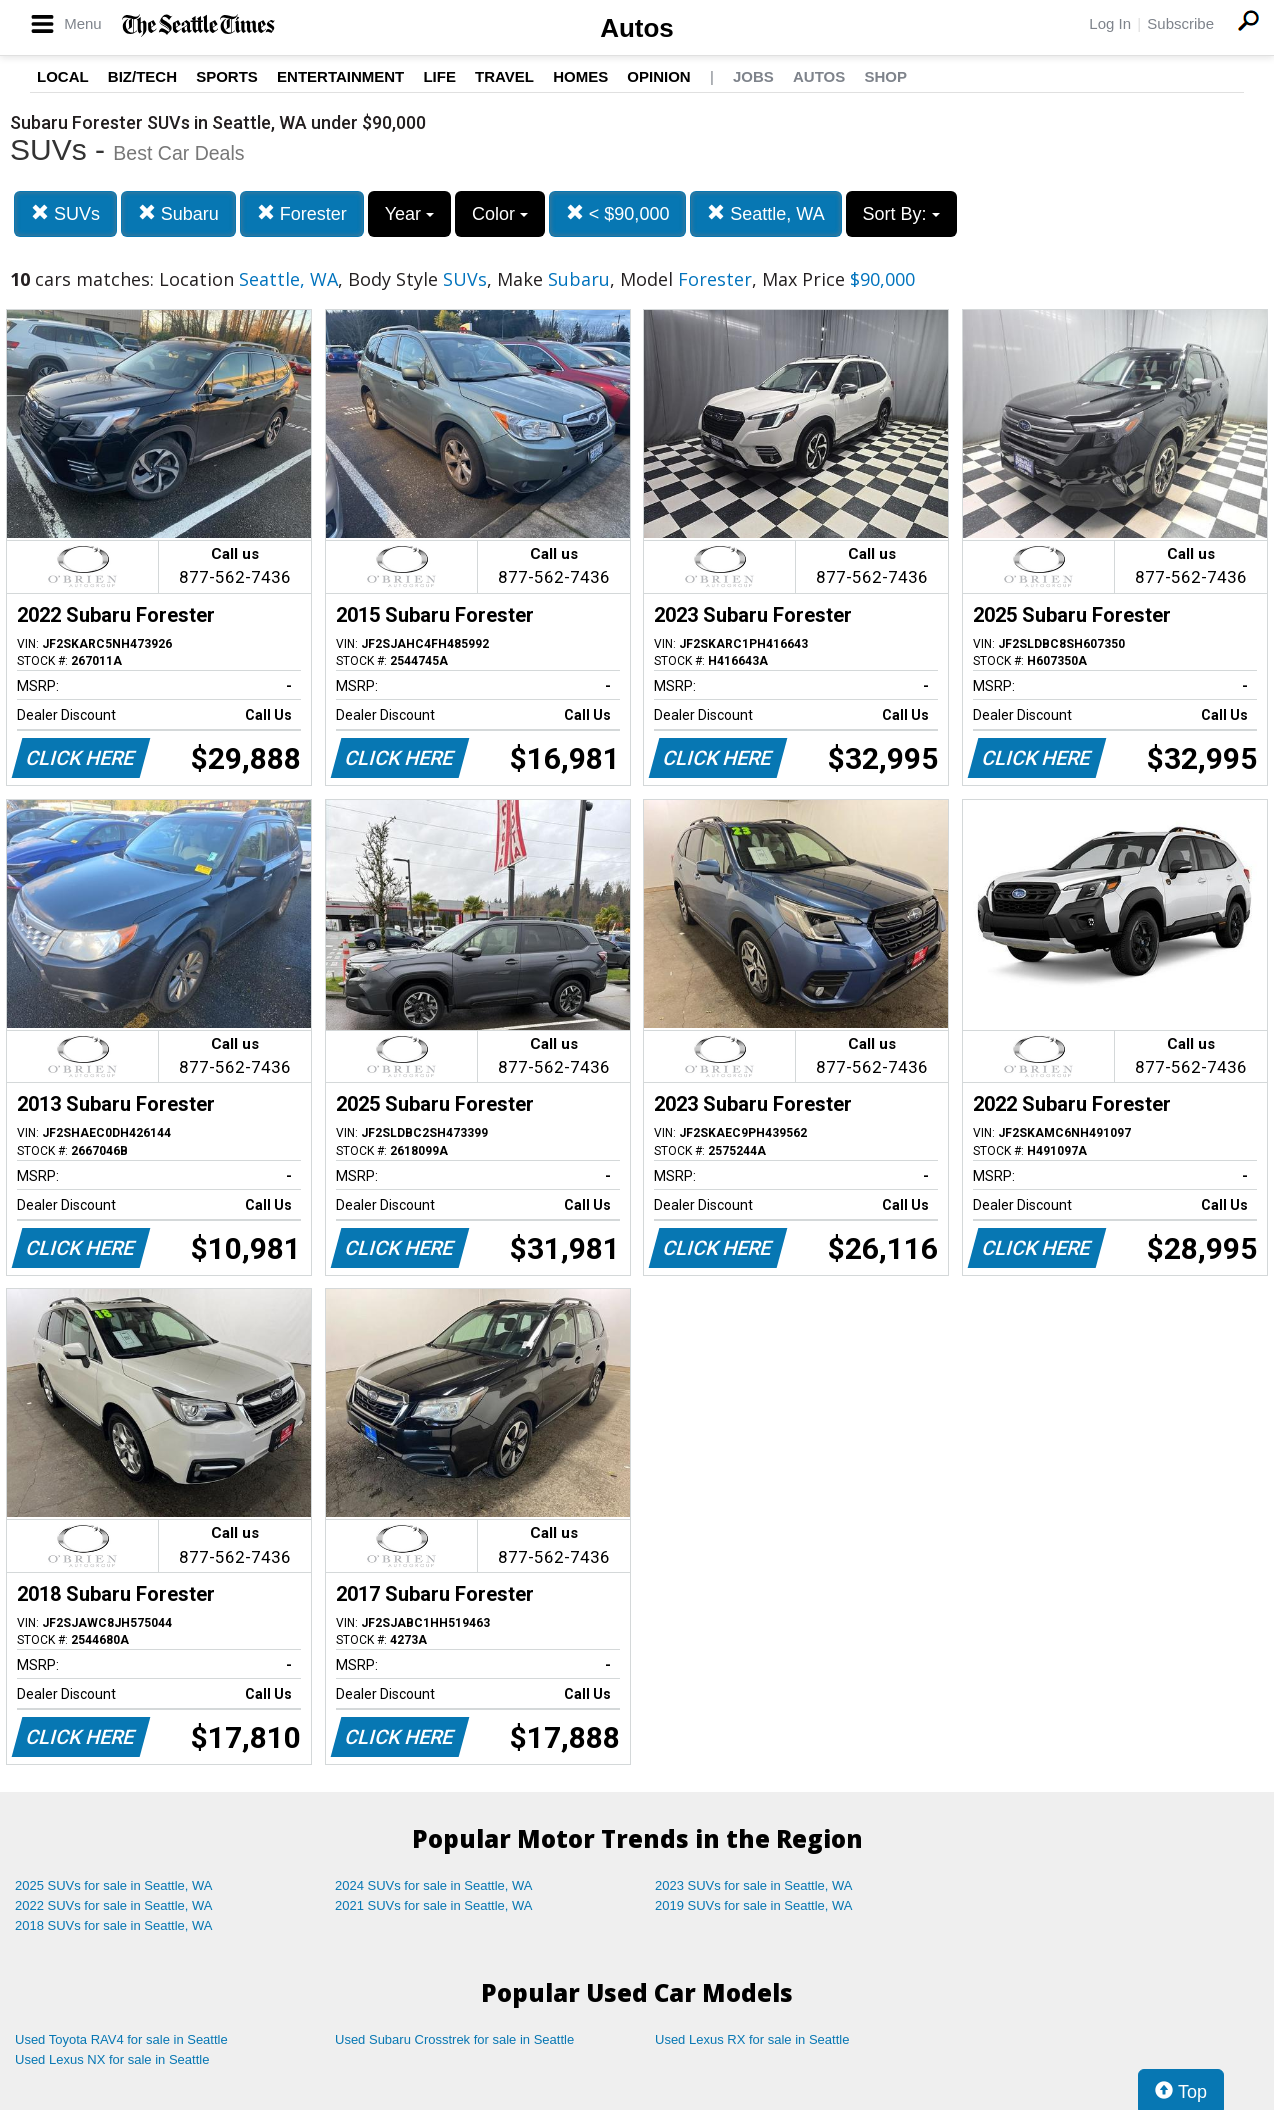  Describe the element at coordinates (658, 76) in the screenshot. I see `Opinion` at that location.